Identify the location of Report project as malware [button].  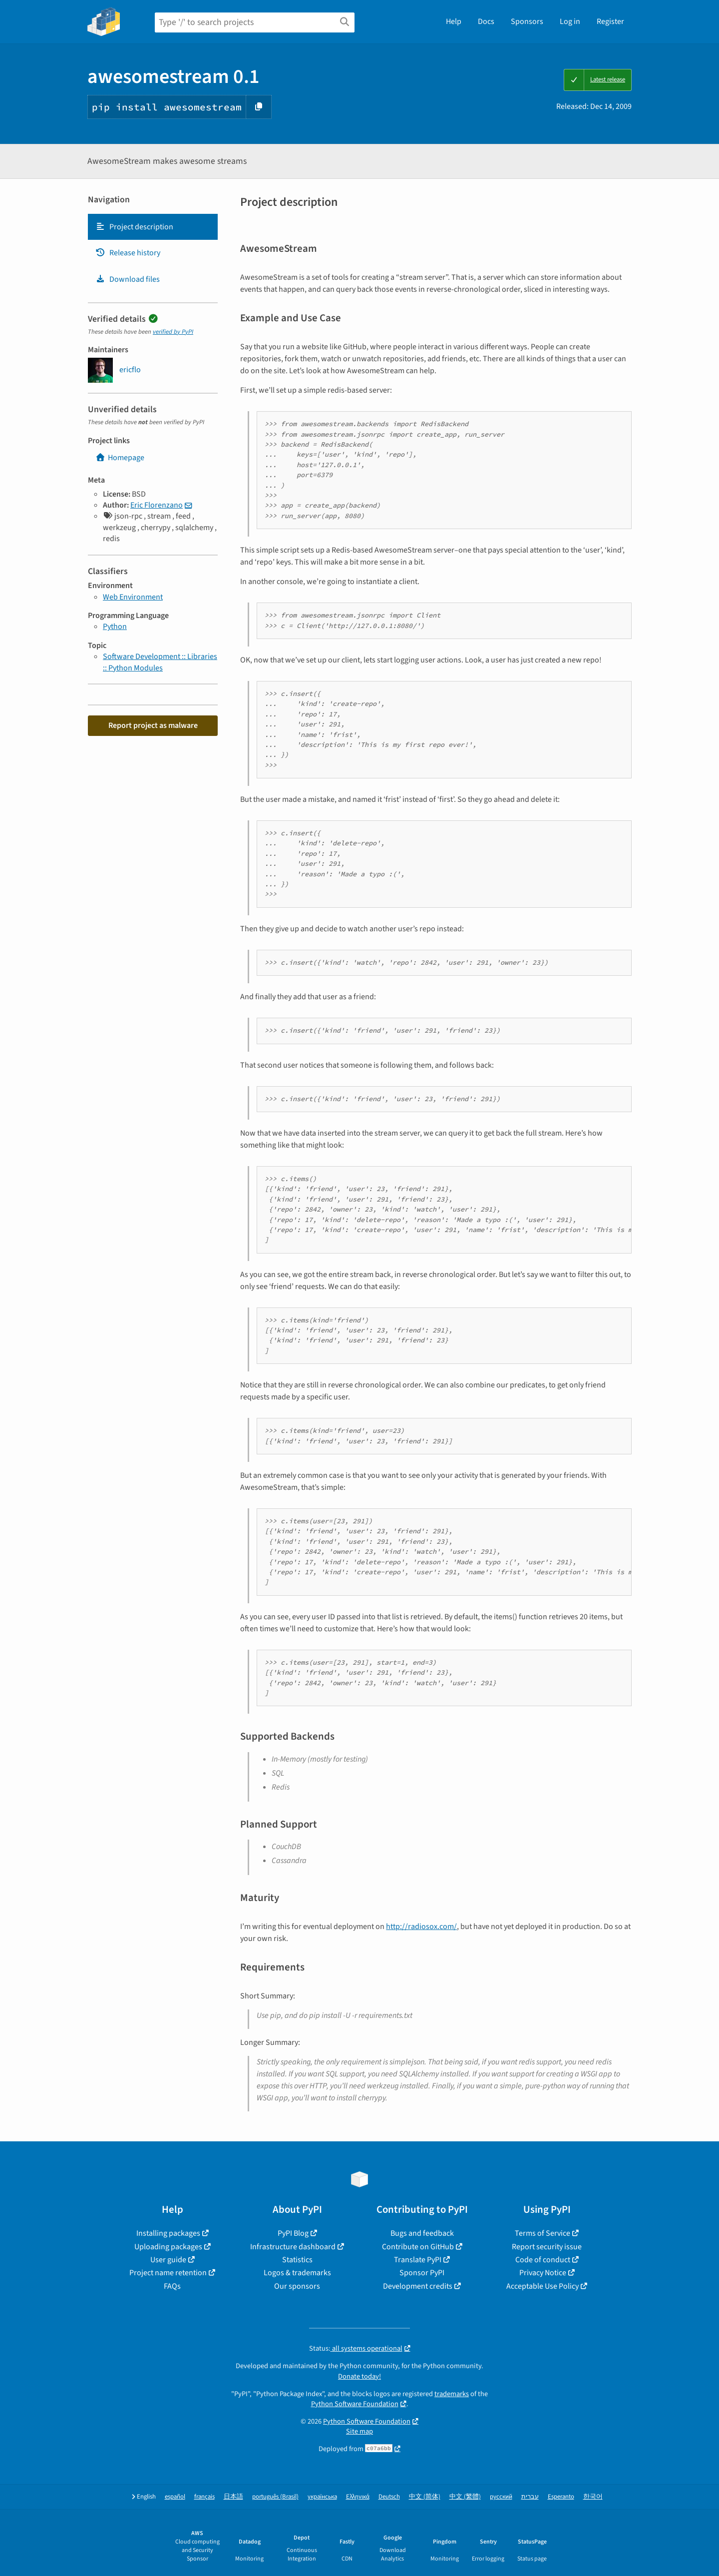
(153, 725).